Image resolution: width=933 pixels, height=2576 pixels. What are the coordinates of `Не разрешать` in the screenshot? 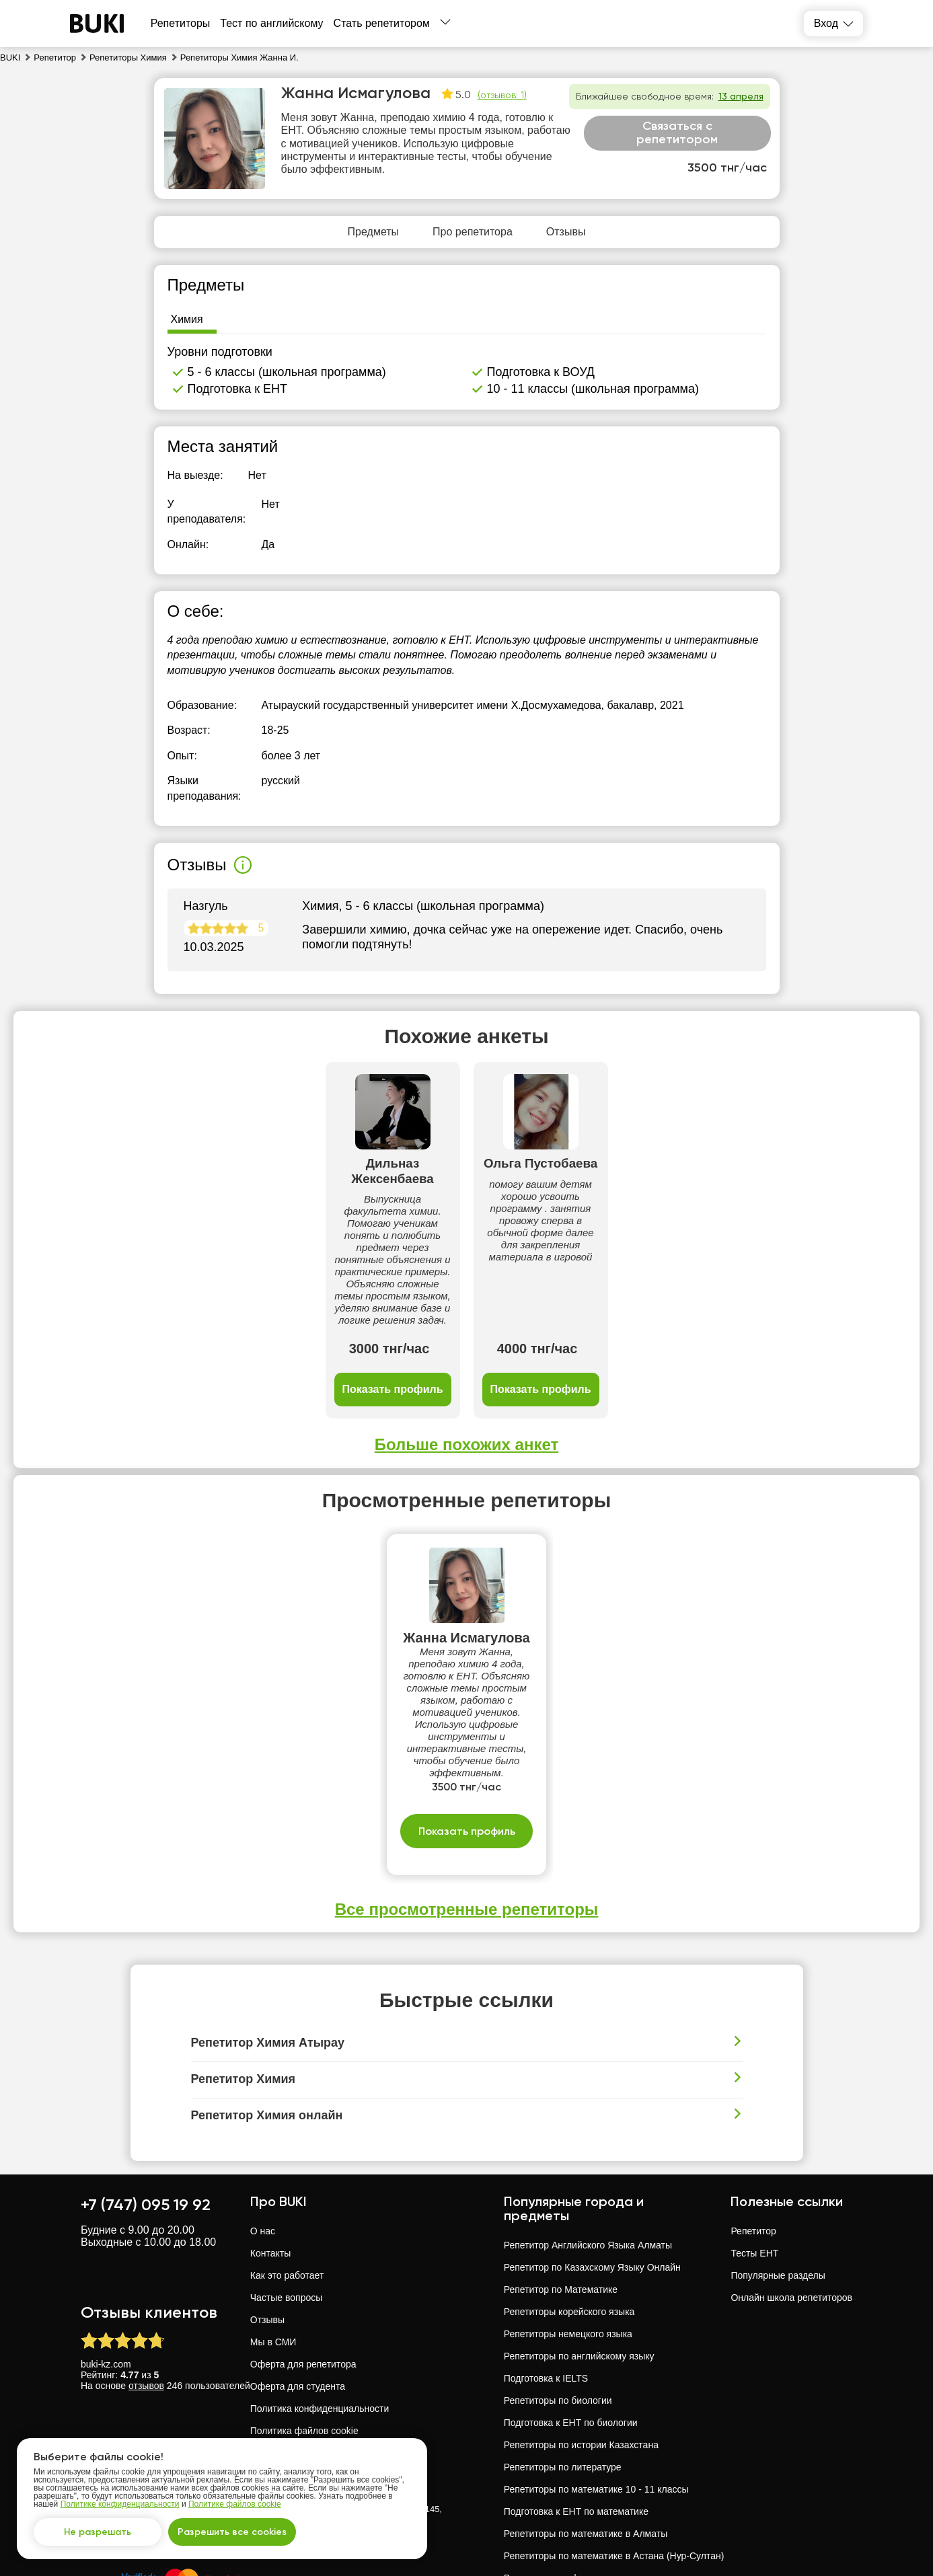 It's located at (97, 2532).